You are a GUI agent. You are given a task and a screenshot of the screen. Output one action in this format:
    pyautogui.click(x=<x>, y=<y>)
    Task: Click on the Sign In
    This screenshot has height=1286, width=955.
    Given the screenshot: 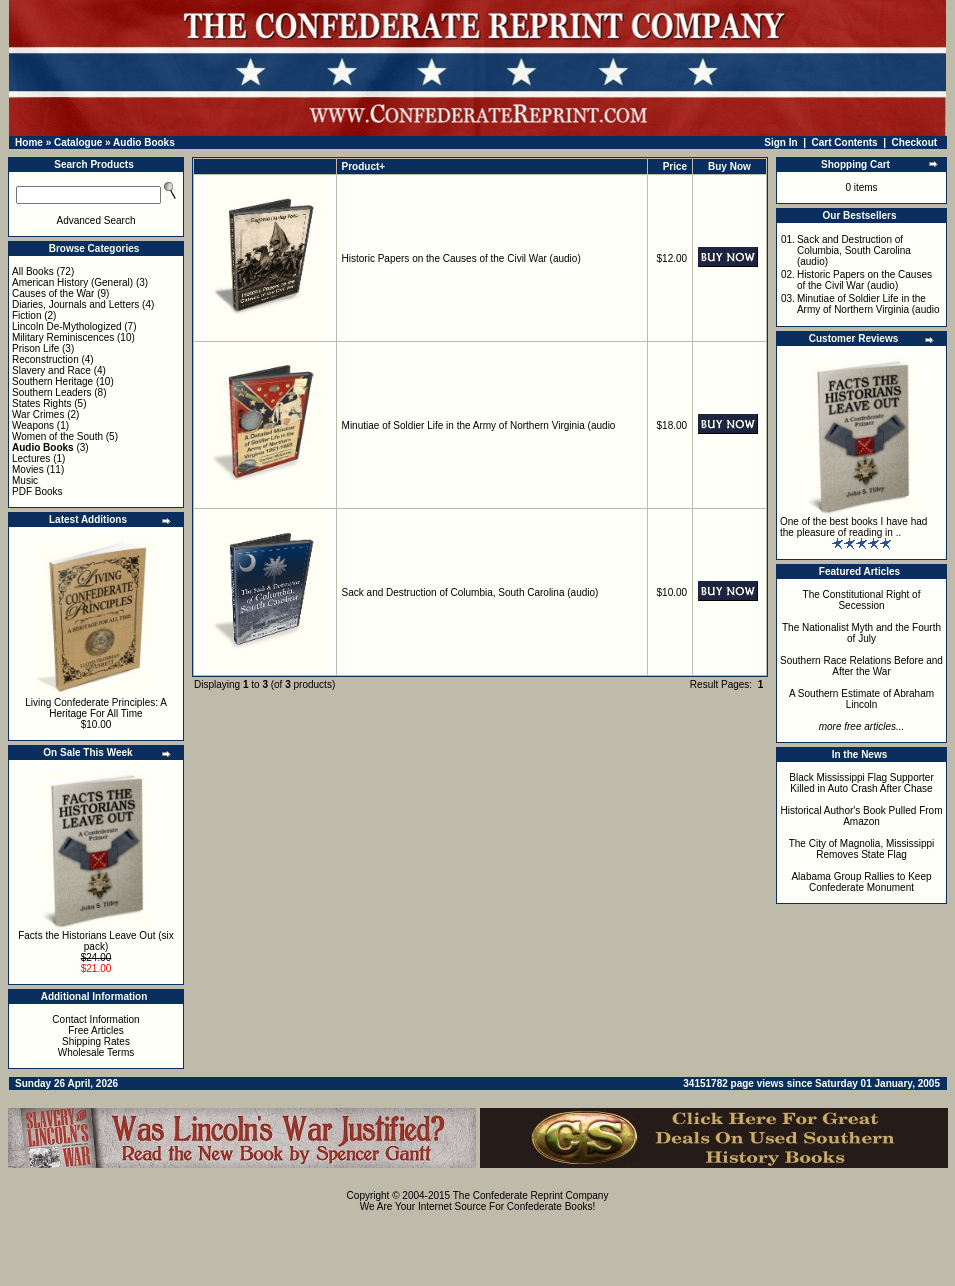 What is the action you would take?
    pyautogui.click(x=780, y=142)
    